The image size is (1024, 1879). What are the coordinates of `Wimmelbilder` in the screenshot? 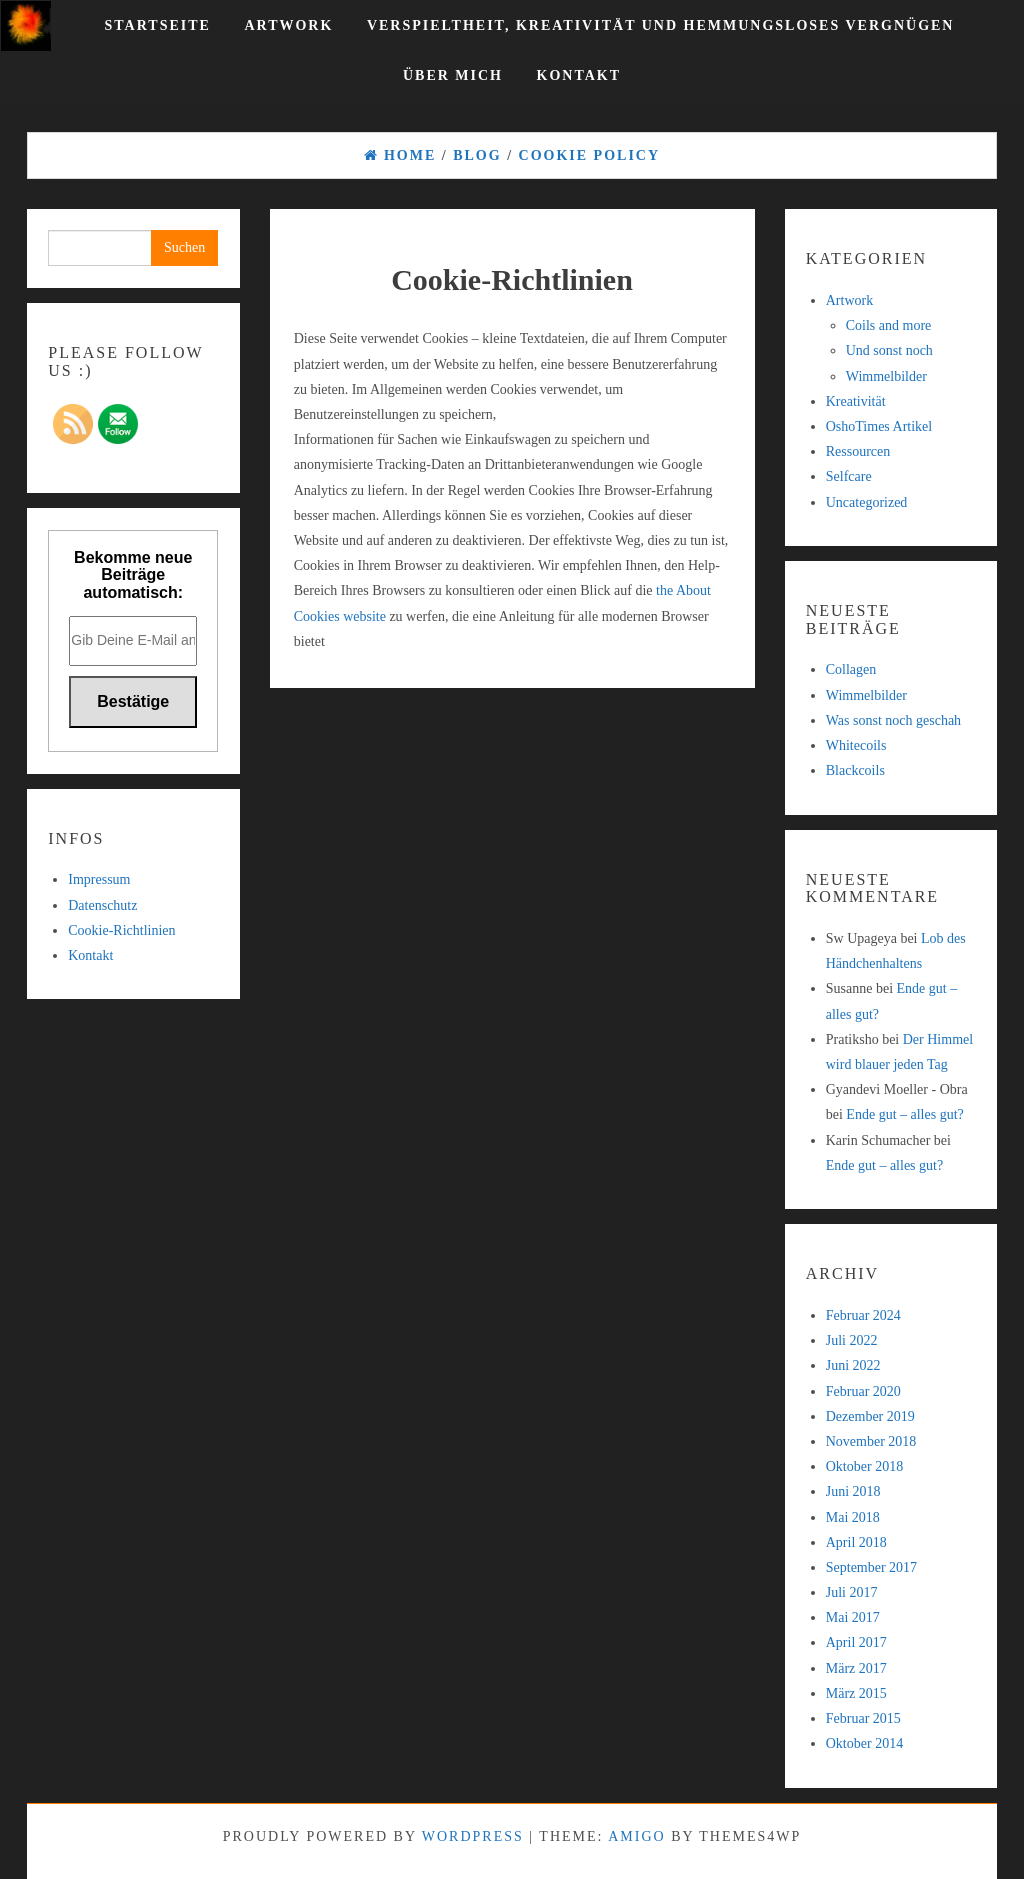 It's located at (886, 376).